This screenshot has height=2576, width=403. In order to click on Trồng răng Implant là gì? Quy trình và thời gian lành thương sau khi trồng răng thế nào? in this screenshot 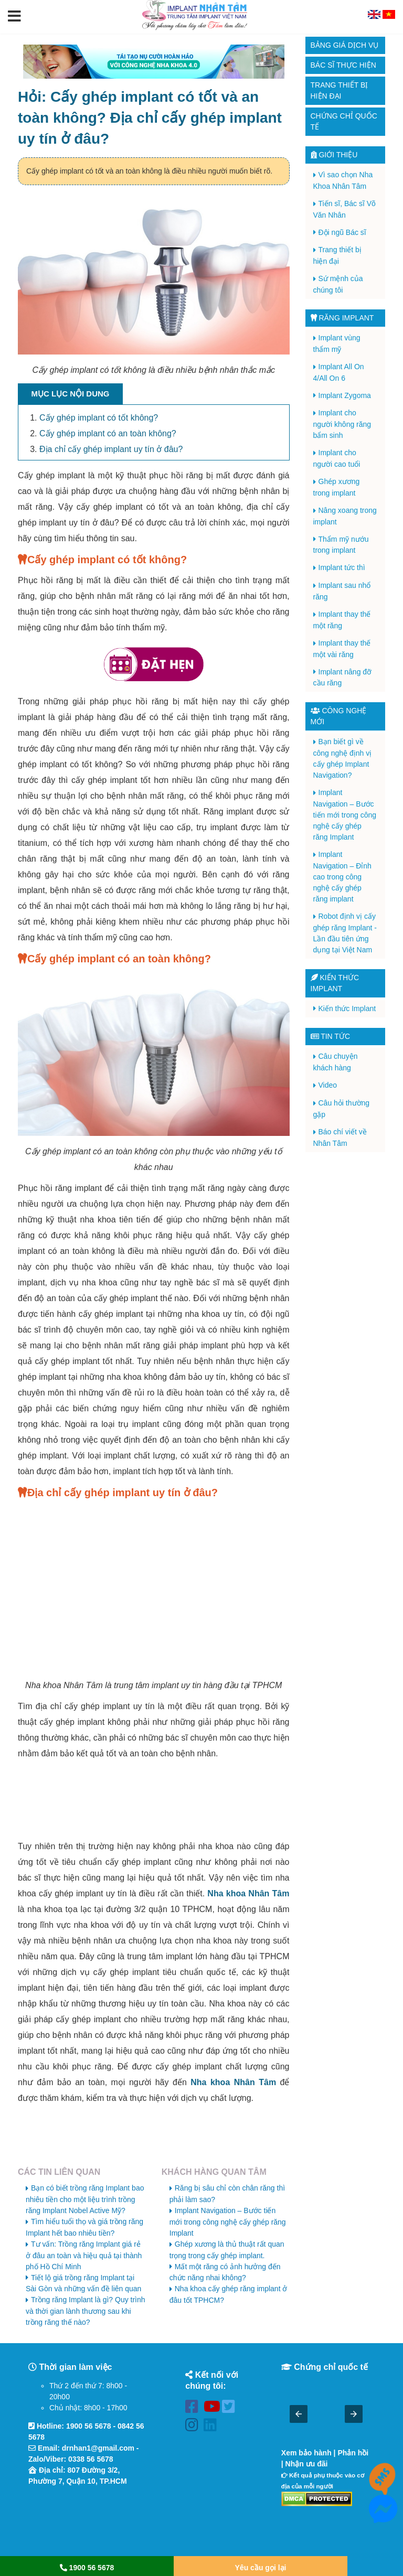, I will do `click(85, 2310)`.